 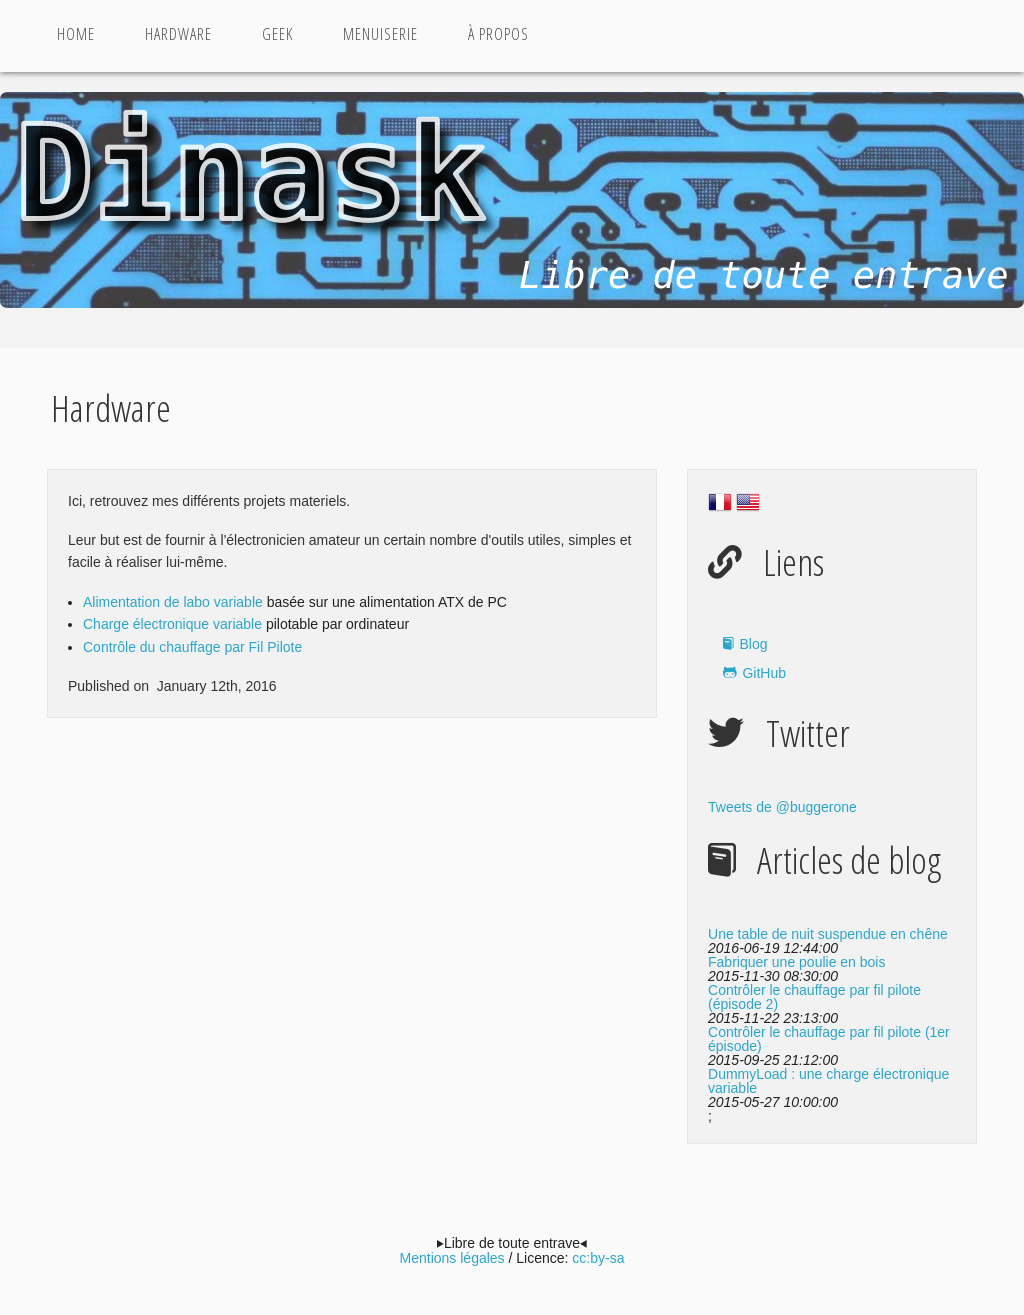 I want to click on Alimentation de labo variable, so click(x=173, y=602).